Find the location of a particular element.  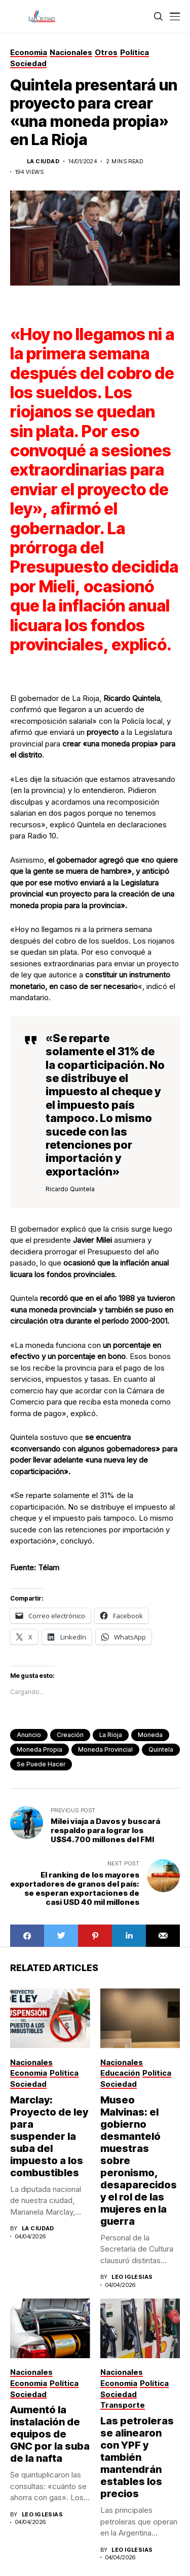

anuncio is located at coordinates (29, 1735).